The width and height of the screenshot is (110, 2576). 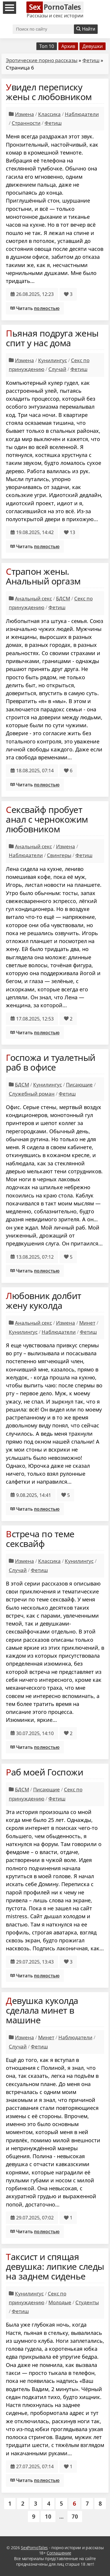 I want to click on БДСМ, so click(x=63, y=598).